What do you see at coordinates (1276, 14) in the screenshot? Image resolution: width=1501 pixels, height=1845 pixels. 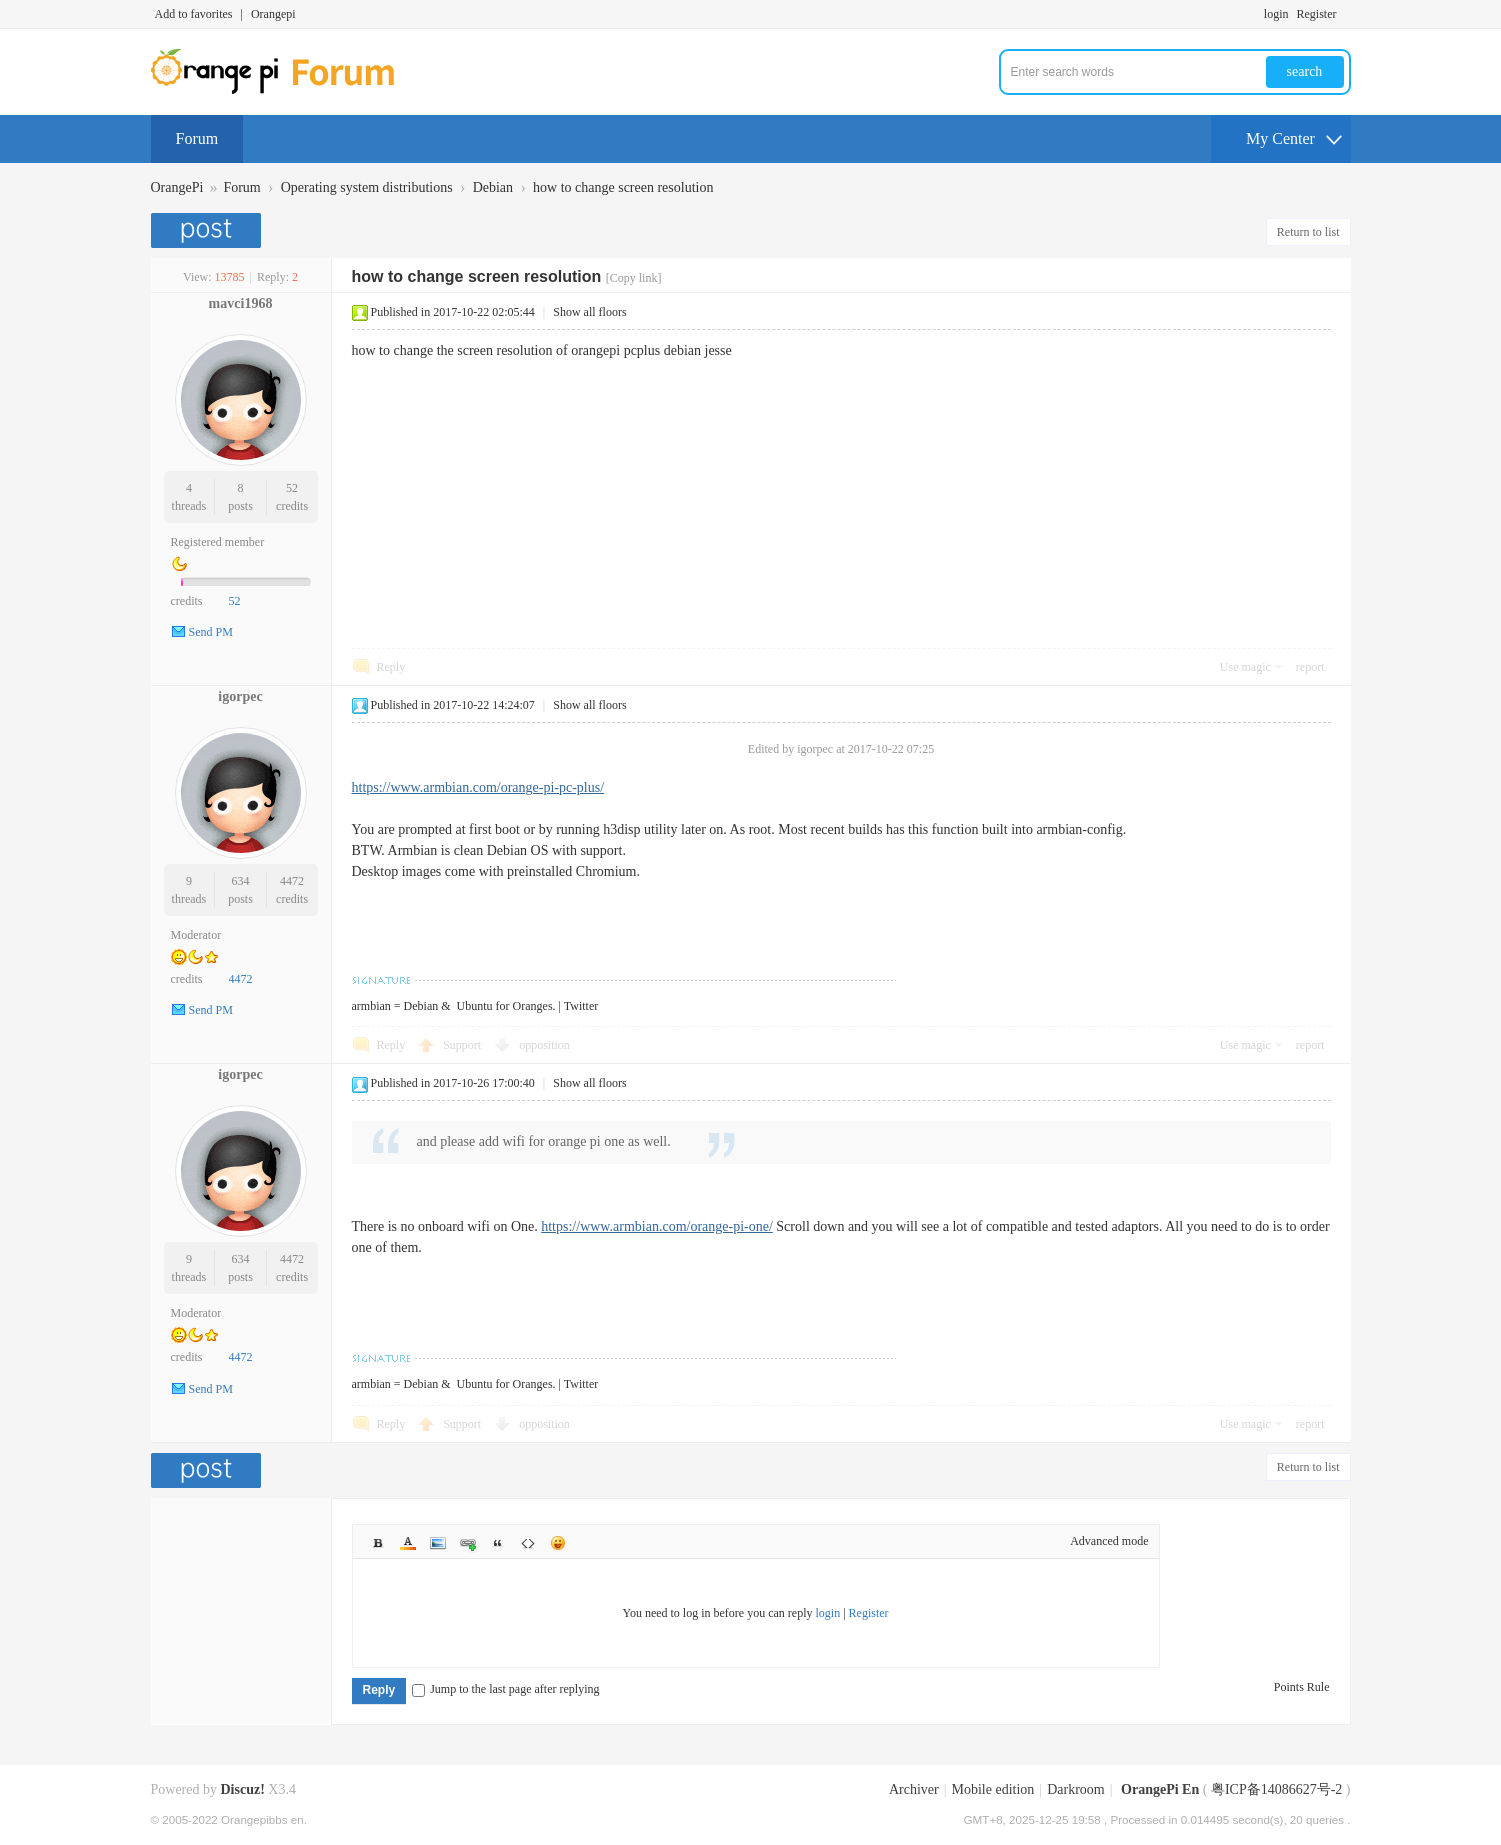 I see `login` at bounding box center [1276, 14].